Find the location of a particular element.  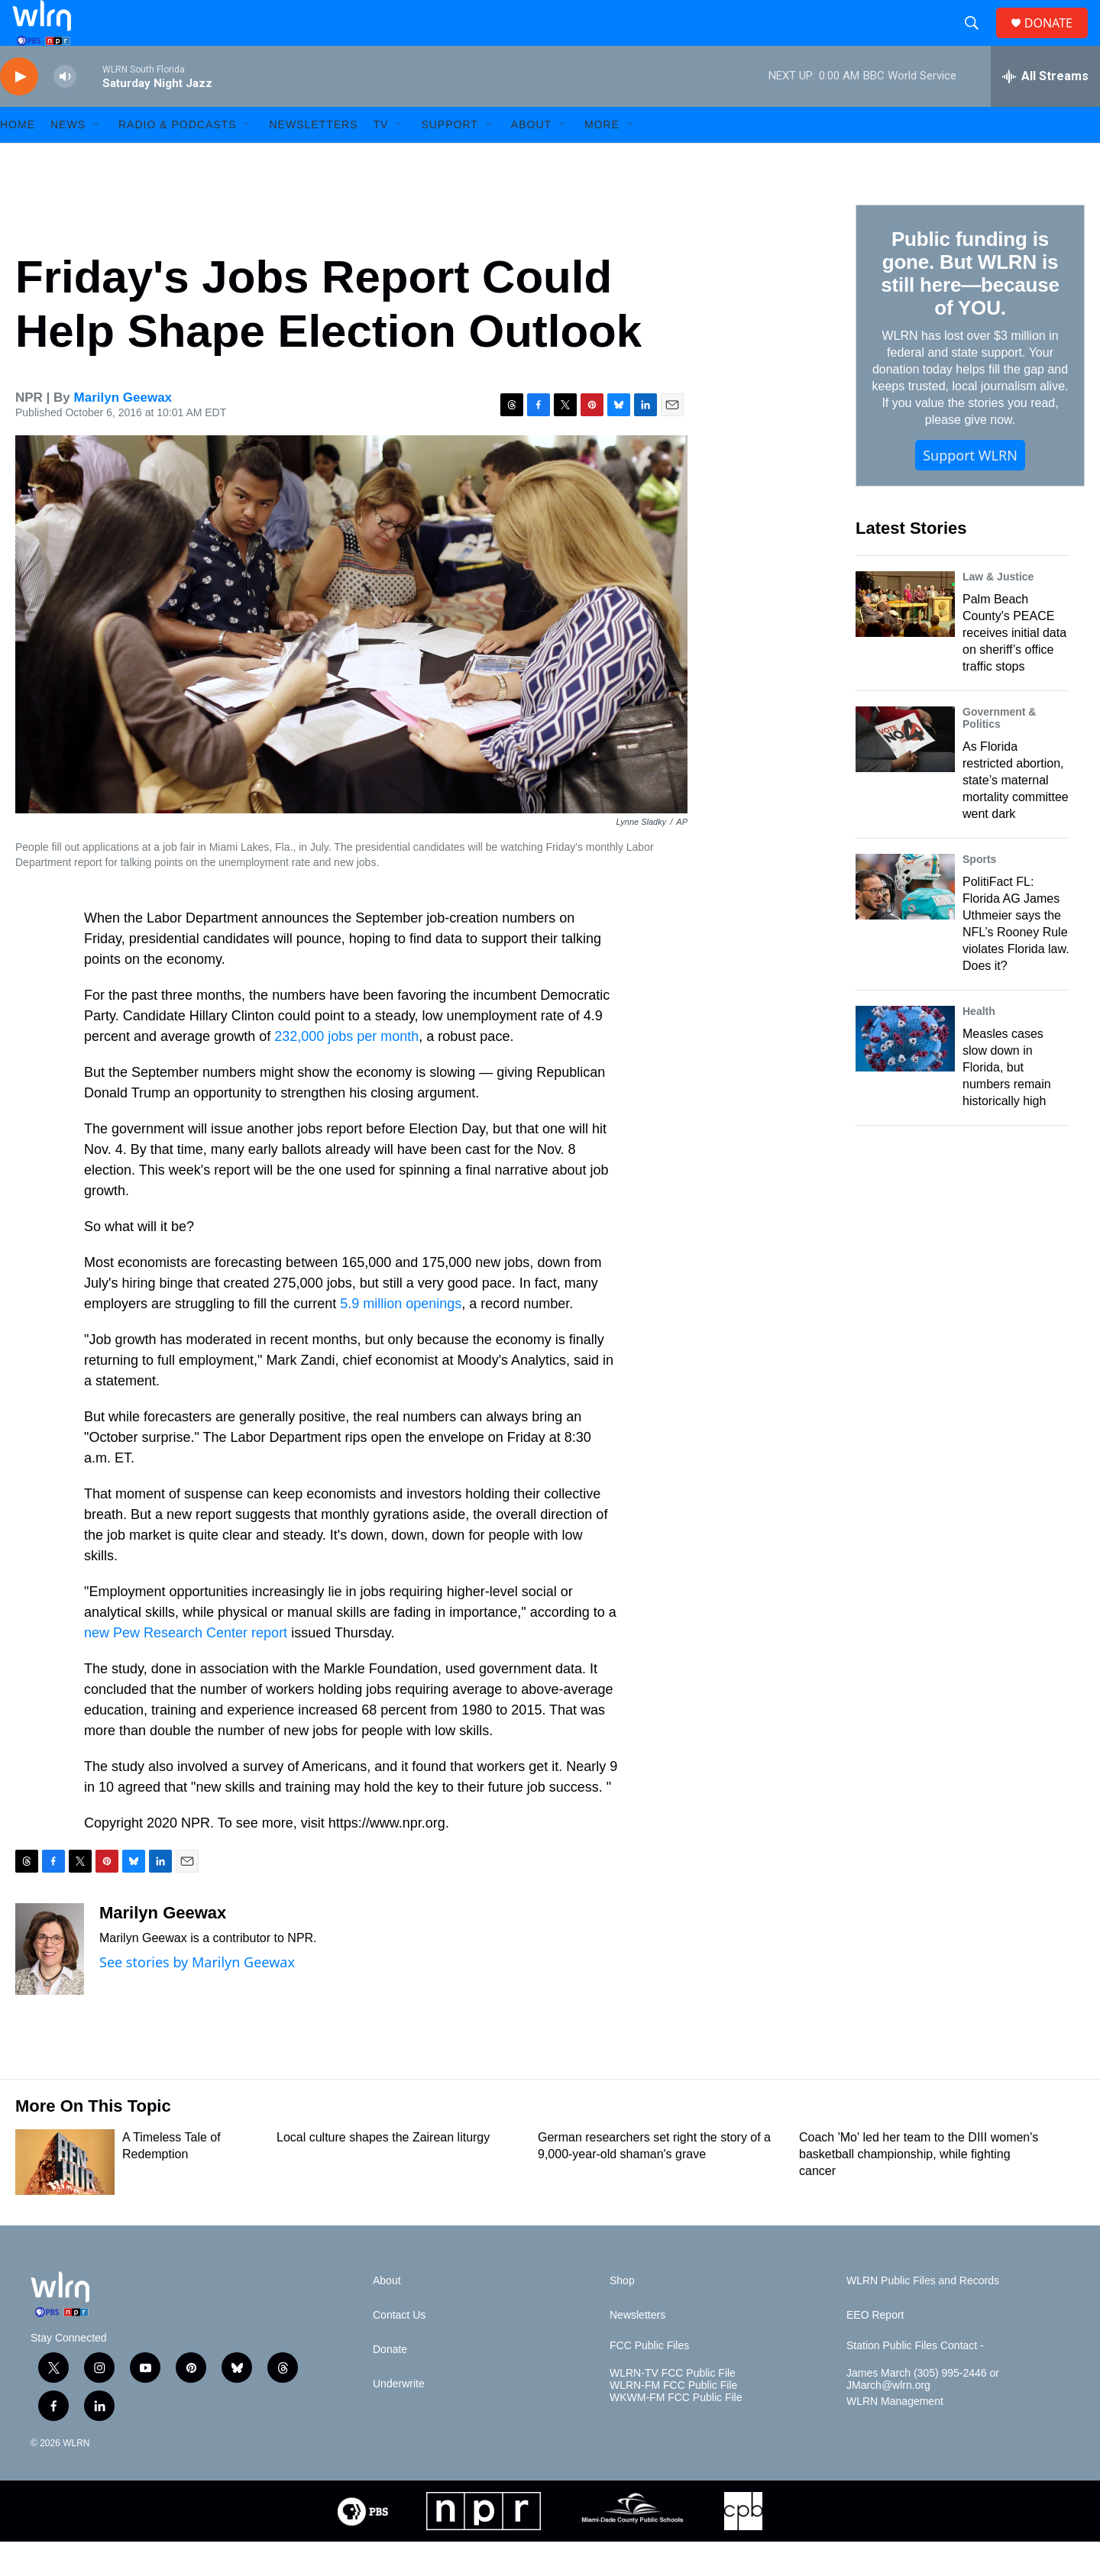

[As Florida restricted abortion, state’s maternal mortality committee went dark] is located at coordinates (905, 773).